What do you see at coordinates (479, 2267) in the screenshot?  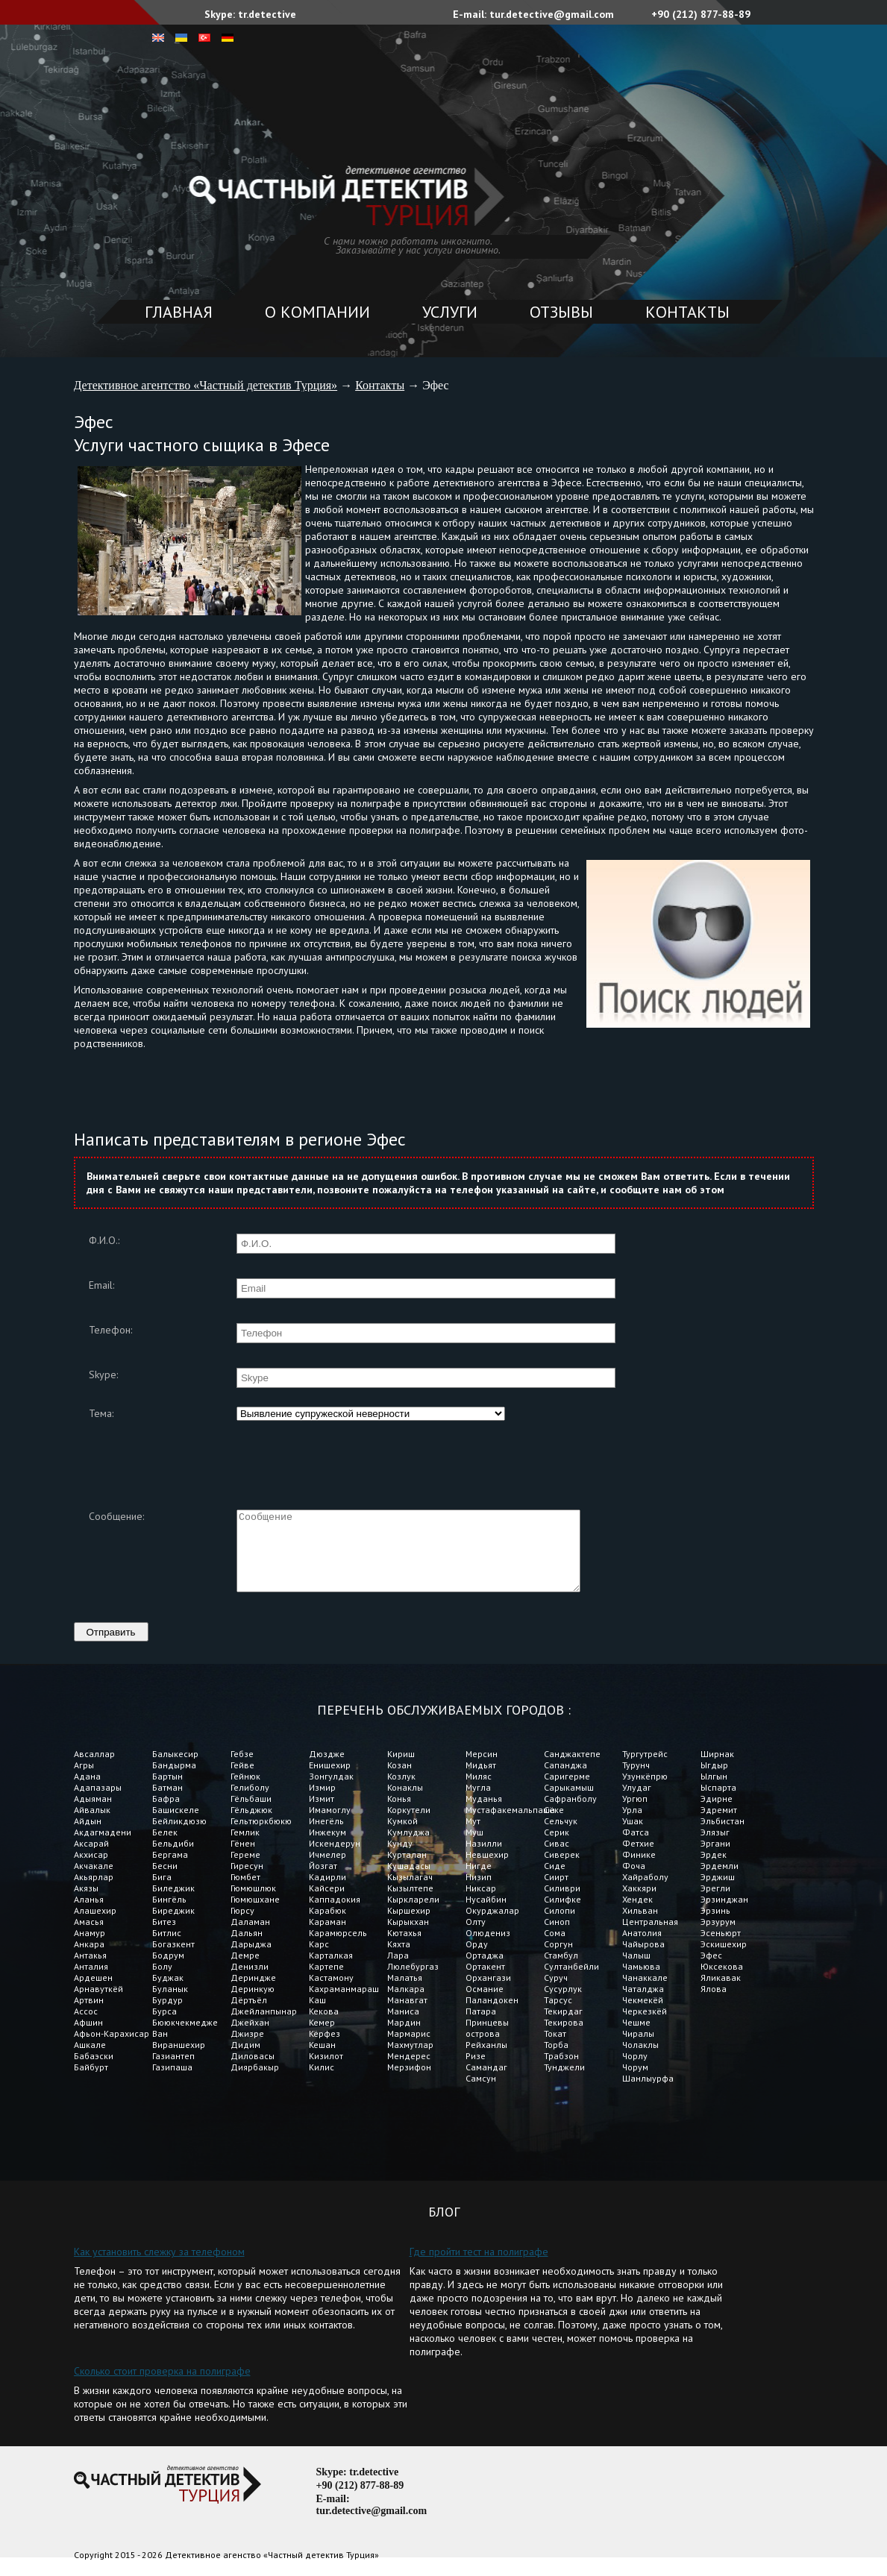 I see `Где пройти тест на полиграфе` at bounding box center [479, 2267].